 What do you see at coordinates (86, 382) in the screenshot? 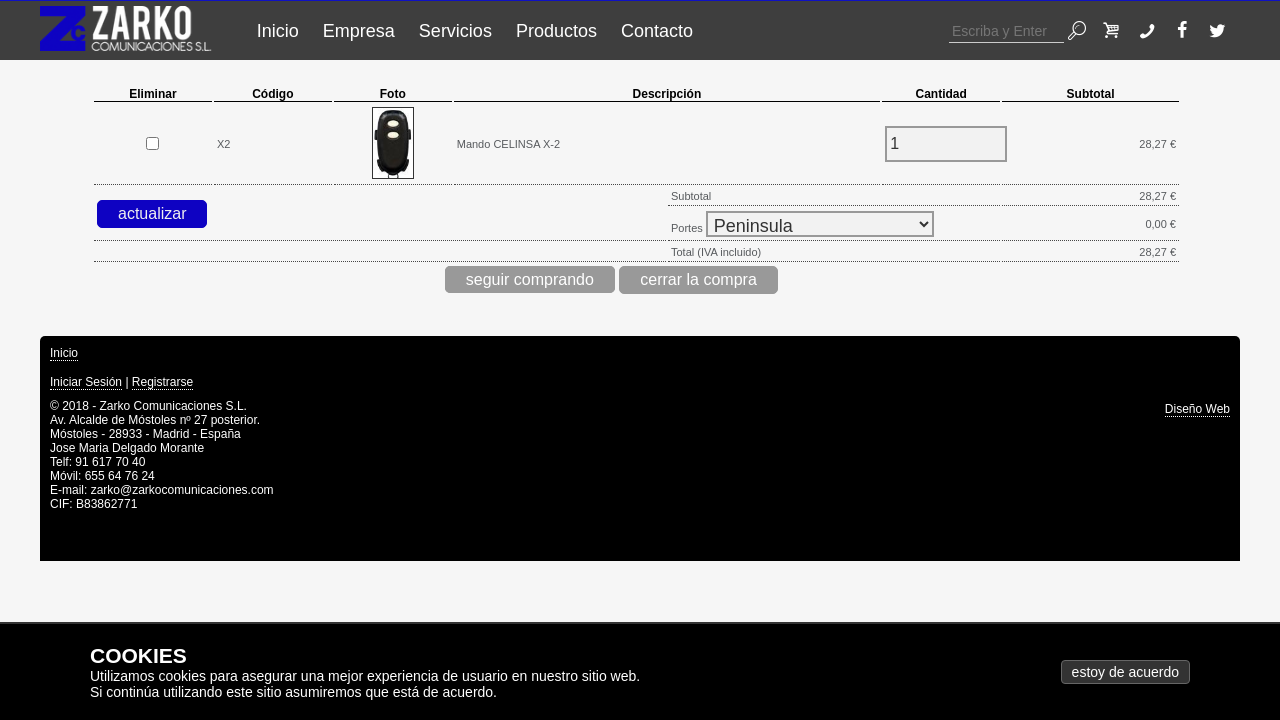
I see `Iniciar Sesión` at bounding box center [86, 382].